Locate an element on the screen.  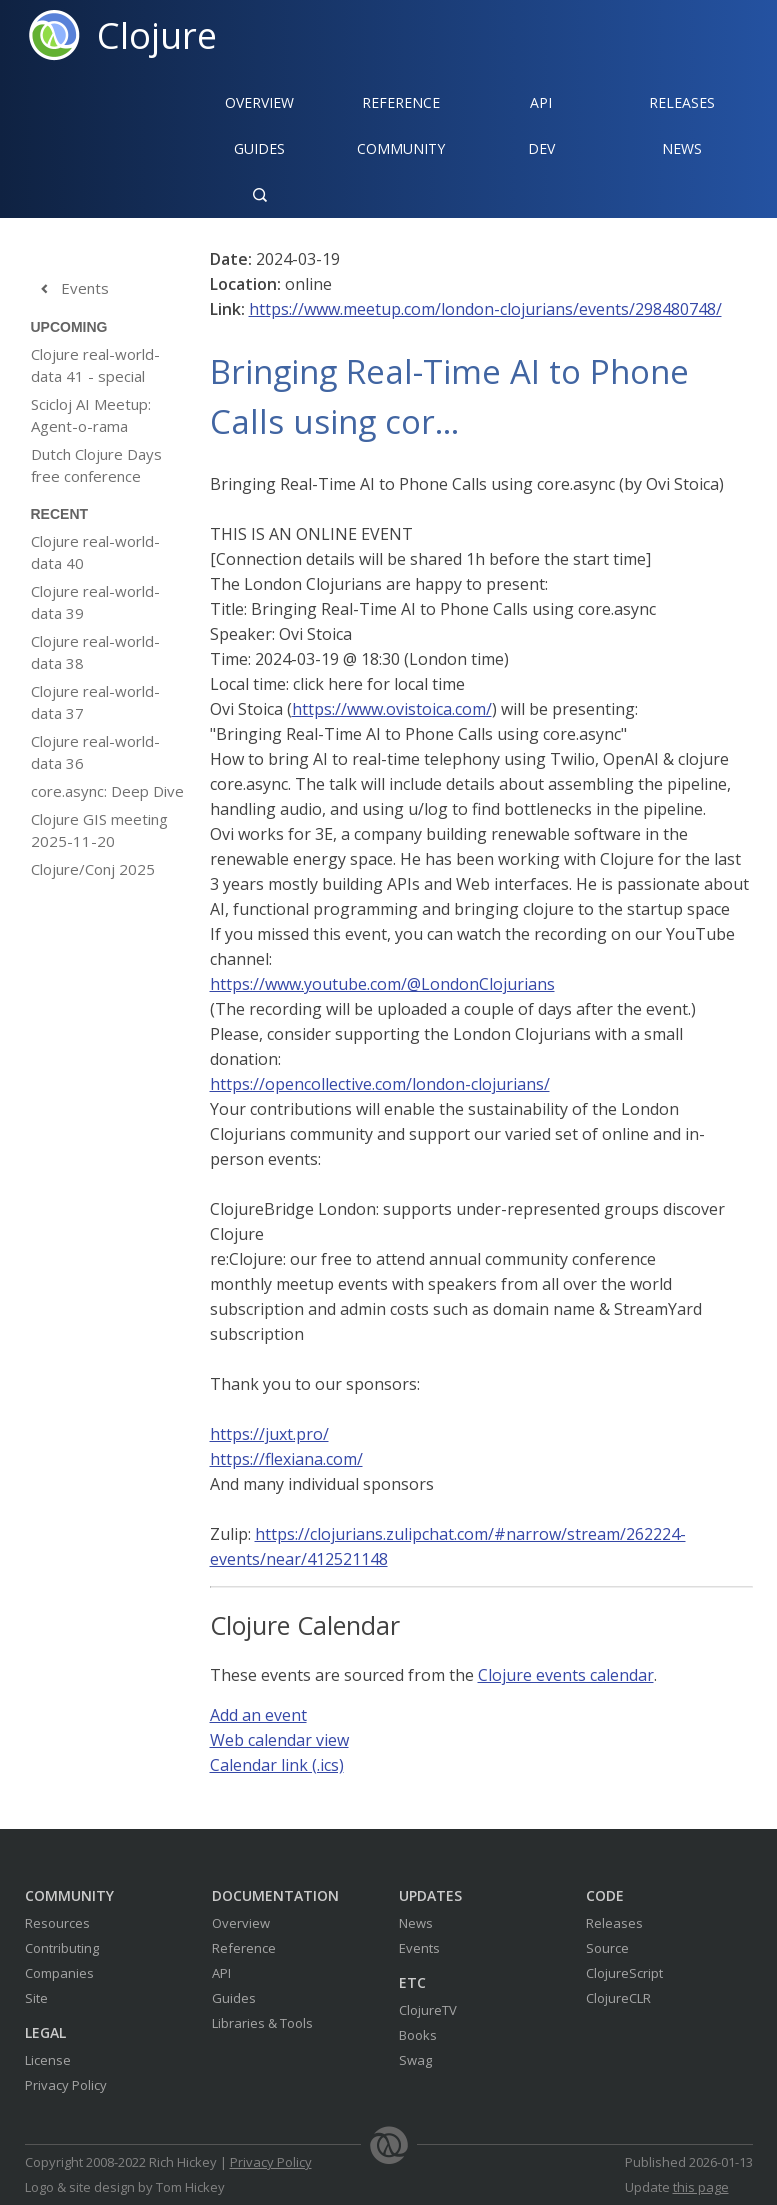
Events is located at coordinates (70, 289).